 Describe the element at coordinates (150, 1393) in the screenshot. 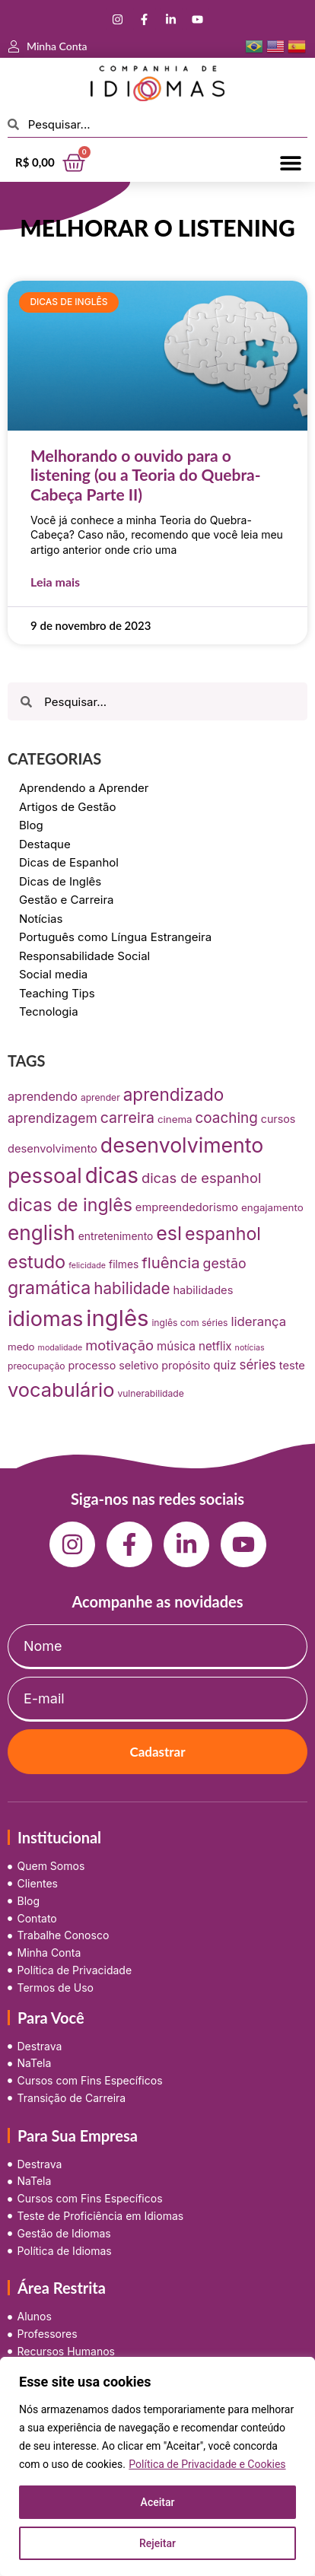

I see `vulnerabilidade [vulnerabilidade (7 itens)]` at that location.